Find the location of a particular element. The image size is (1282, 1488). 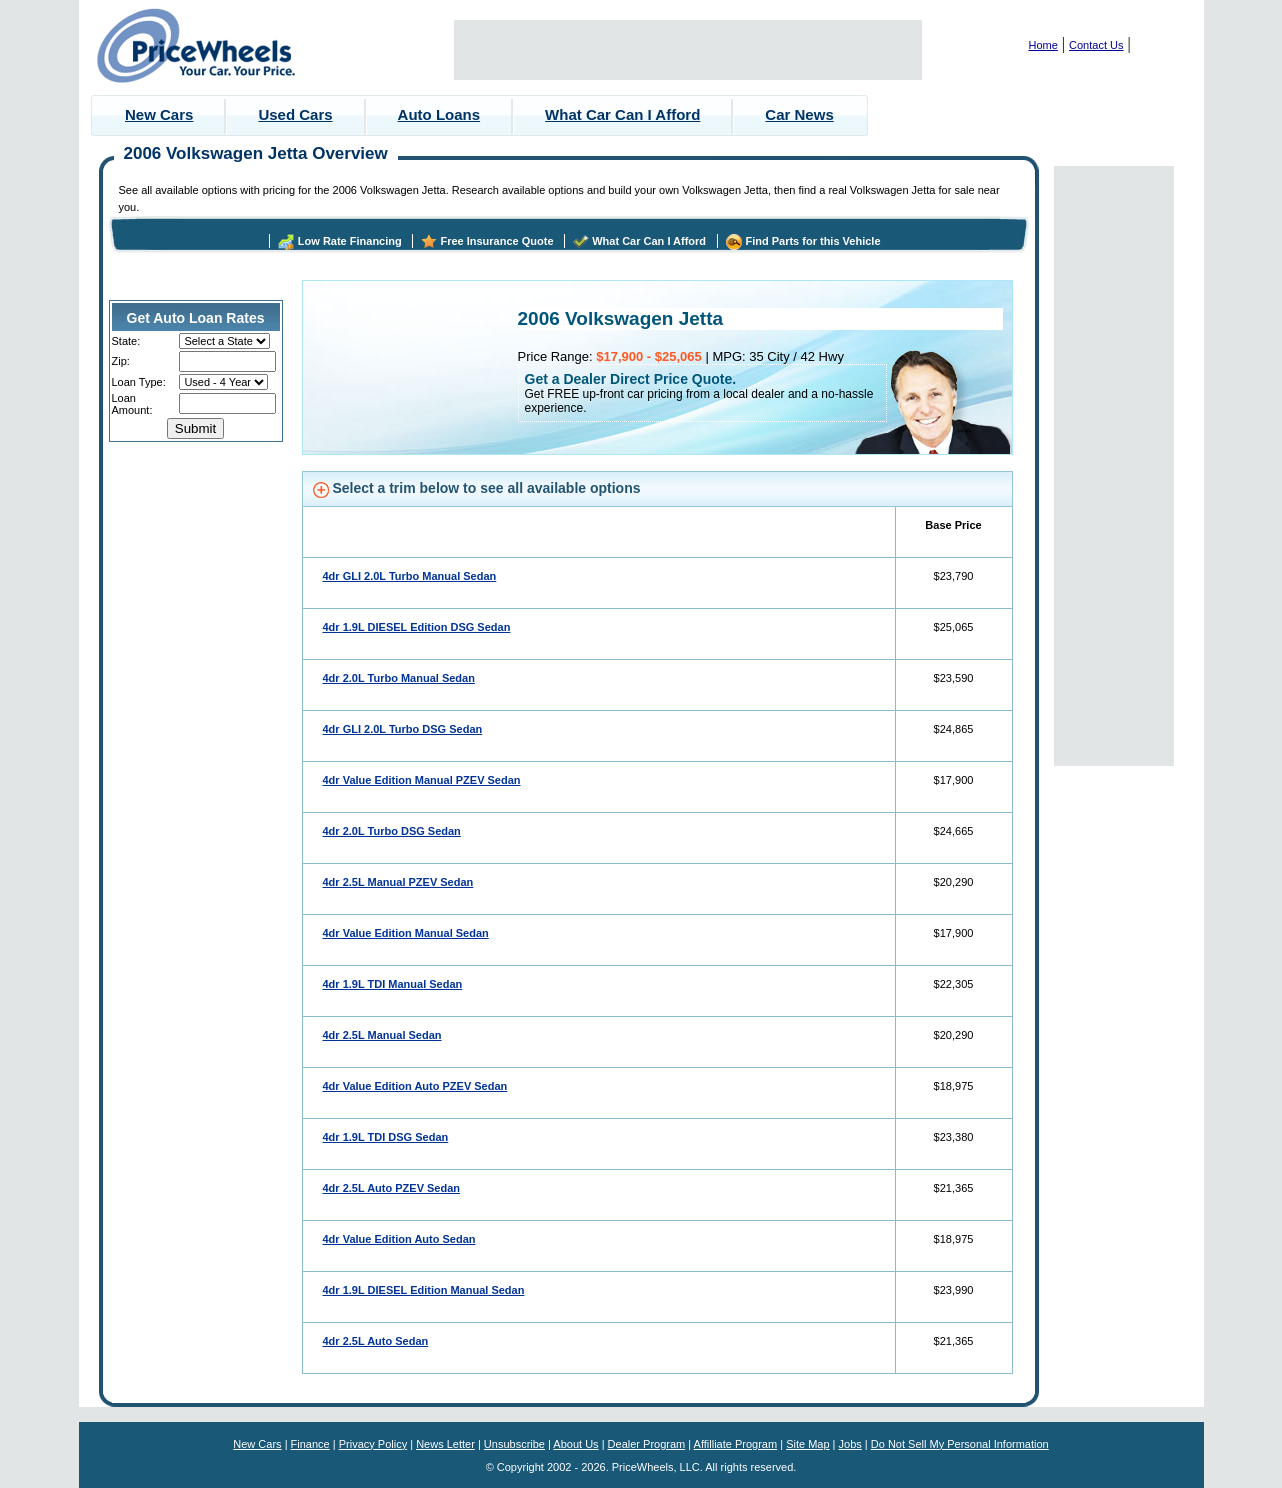

Used Cars is located at coordinates (295, 114).